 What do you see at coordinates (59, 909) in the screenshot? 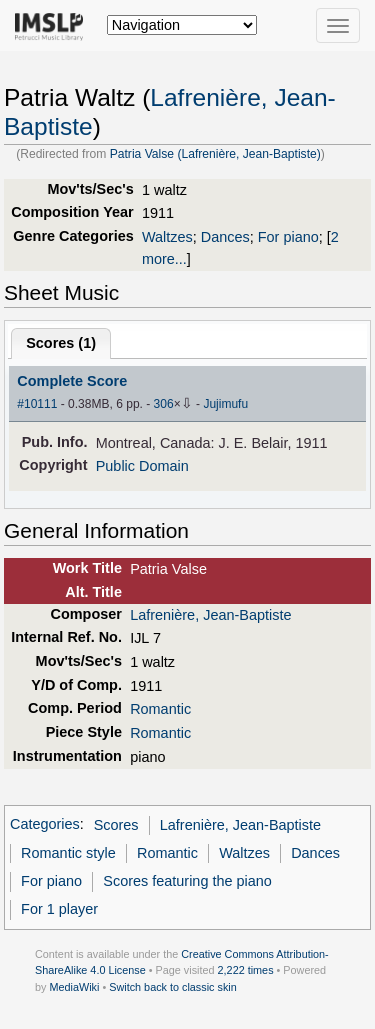
I see `For 1 player` at bounding box center [59, 909].